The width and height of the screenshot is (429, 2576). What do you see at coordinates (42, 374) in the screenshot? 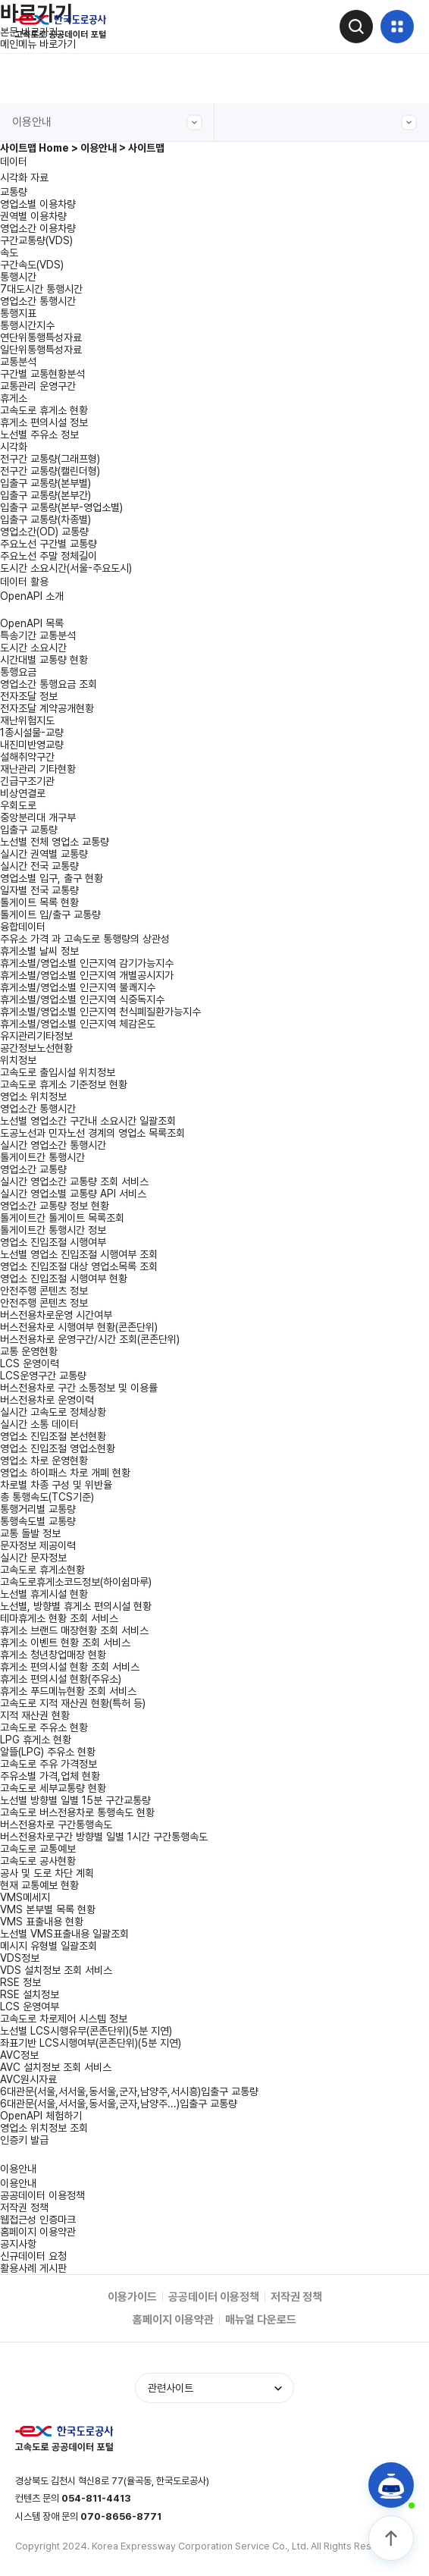
I see `구간별 교통현황분석` at bounding box center [42, 374].